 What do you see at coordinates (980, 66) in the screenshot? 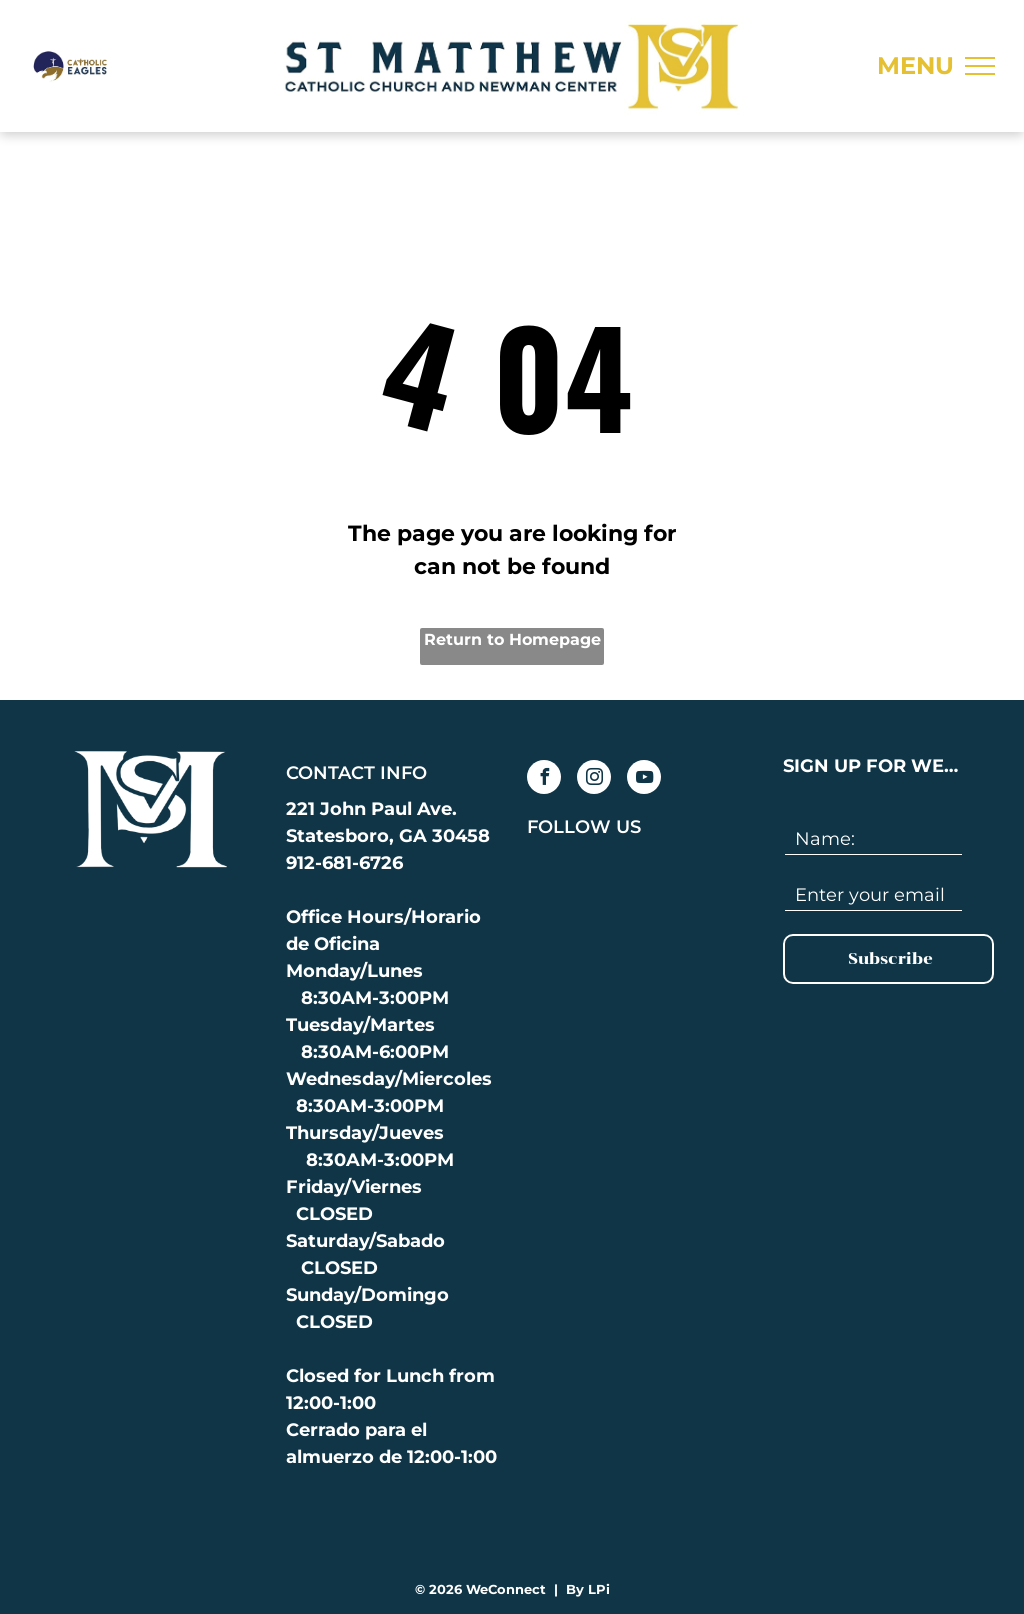
I see `[menu]` at bounding box center [980, 66].